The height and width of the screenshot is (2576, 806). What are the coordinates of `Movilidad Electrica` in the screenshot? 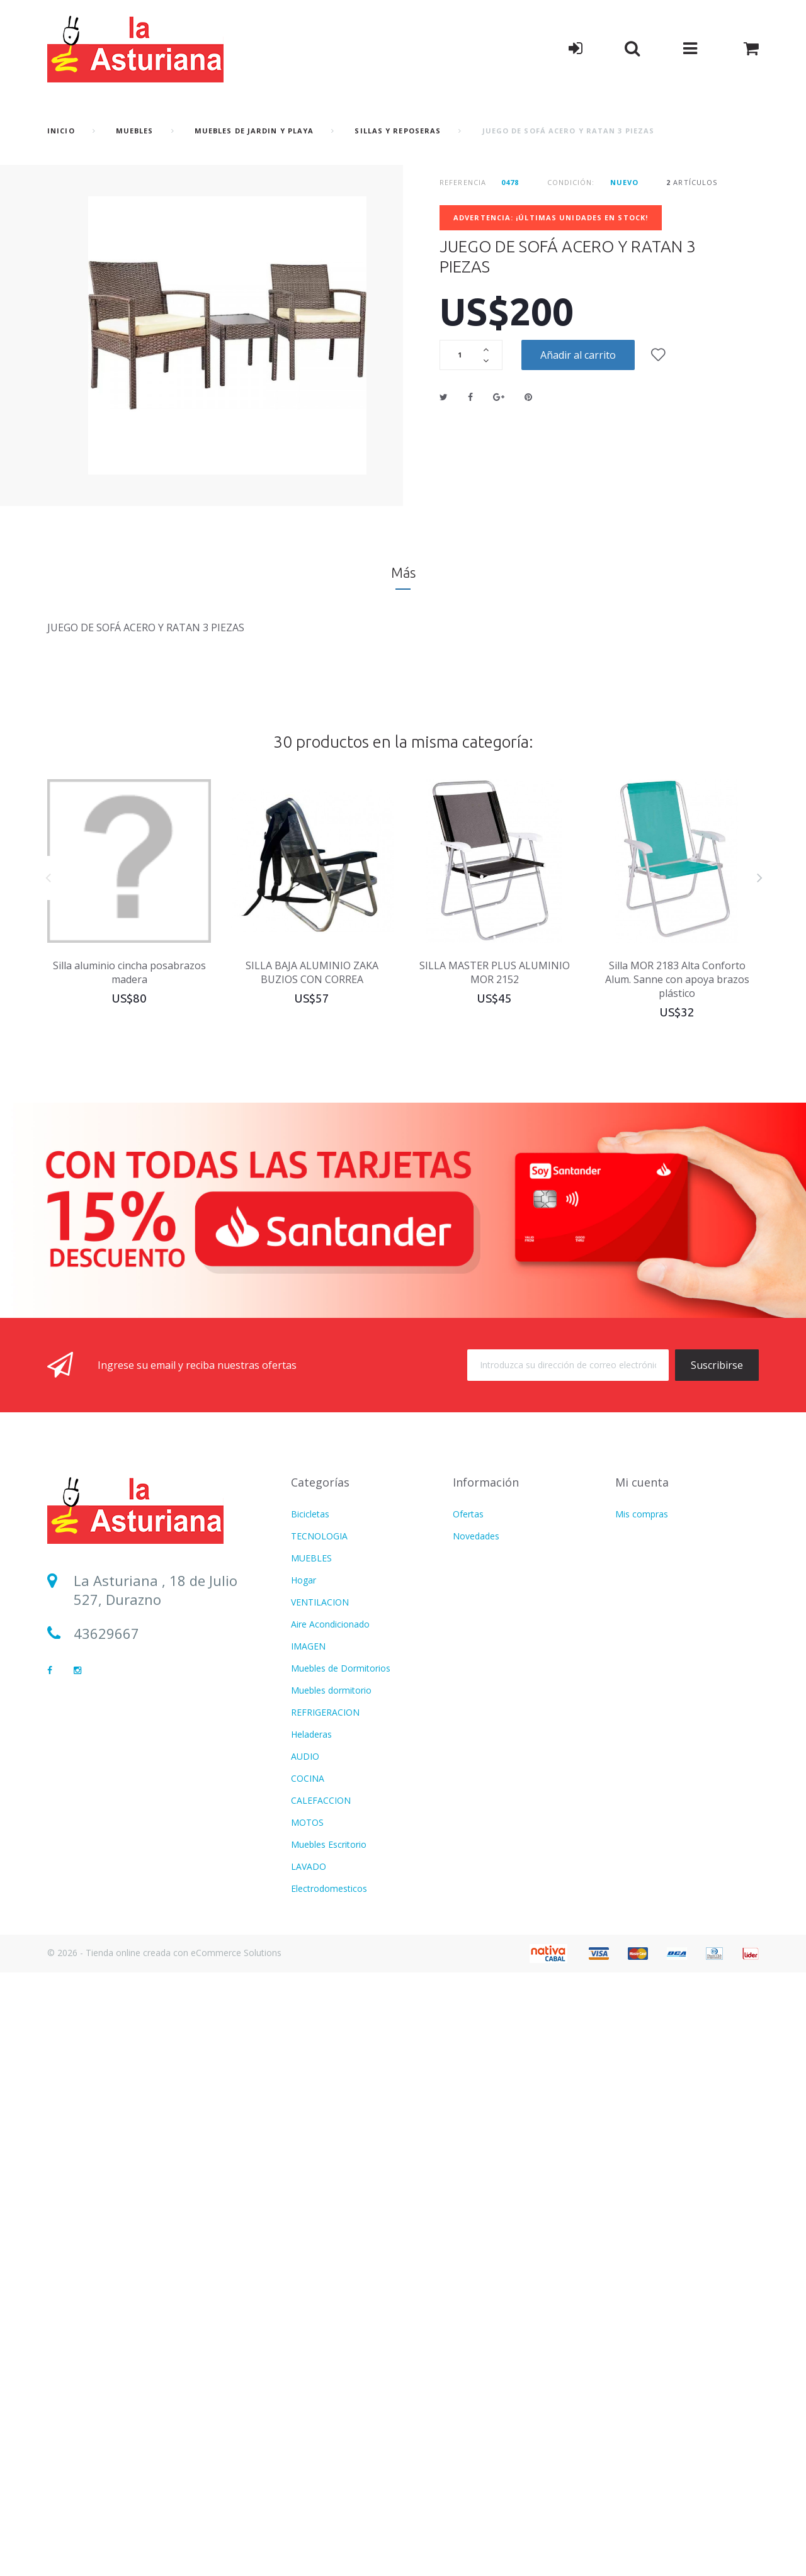 It's located at (328, 2439).